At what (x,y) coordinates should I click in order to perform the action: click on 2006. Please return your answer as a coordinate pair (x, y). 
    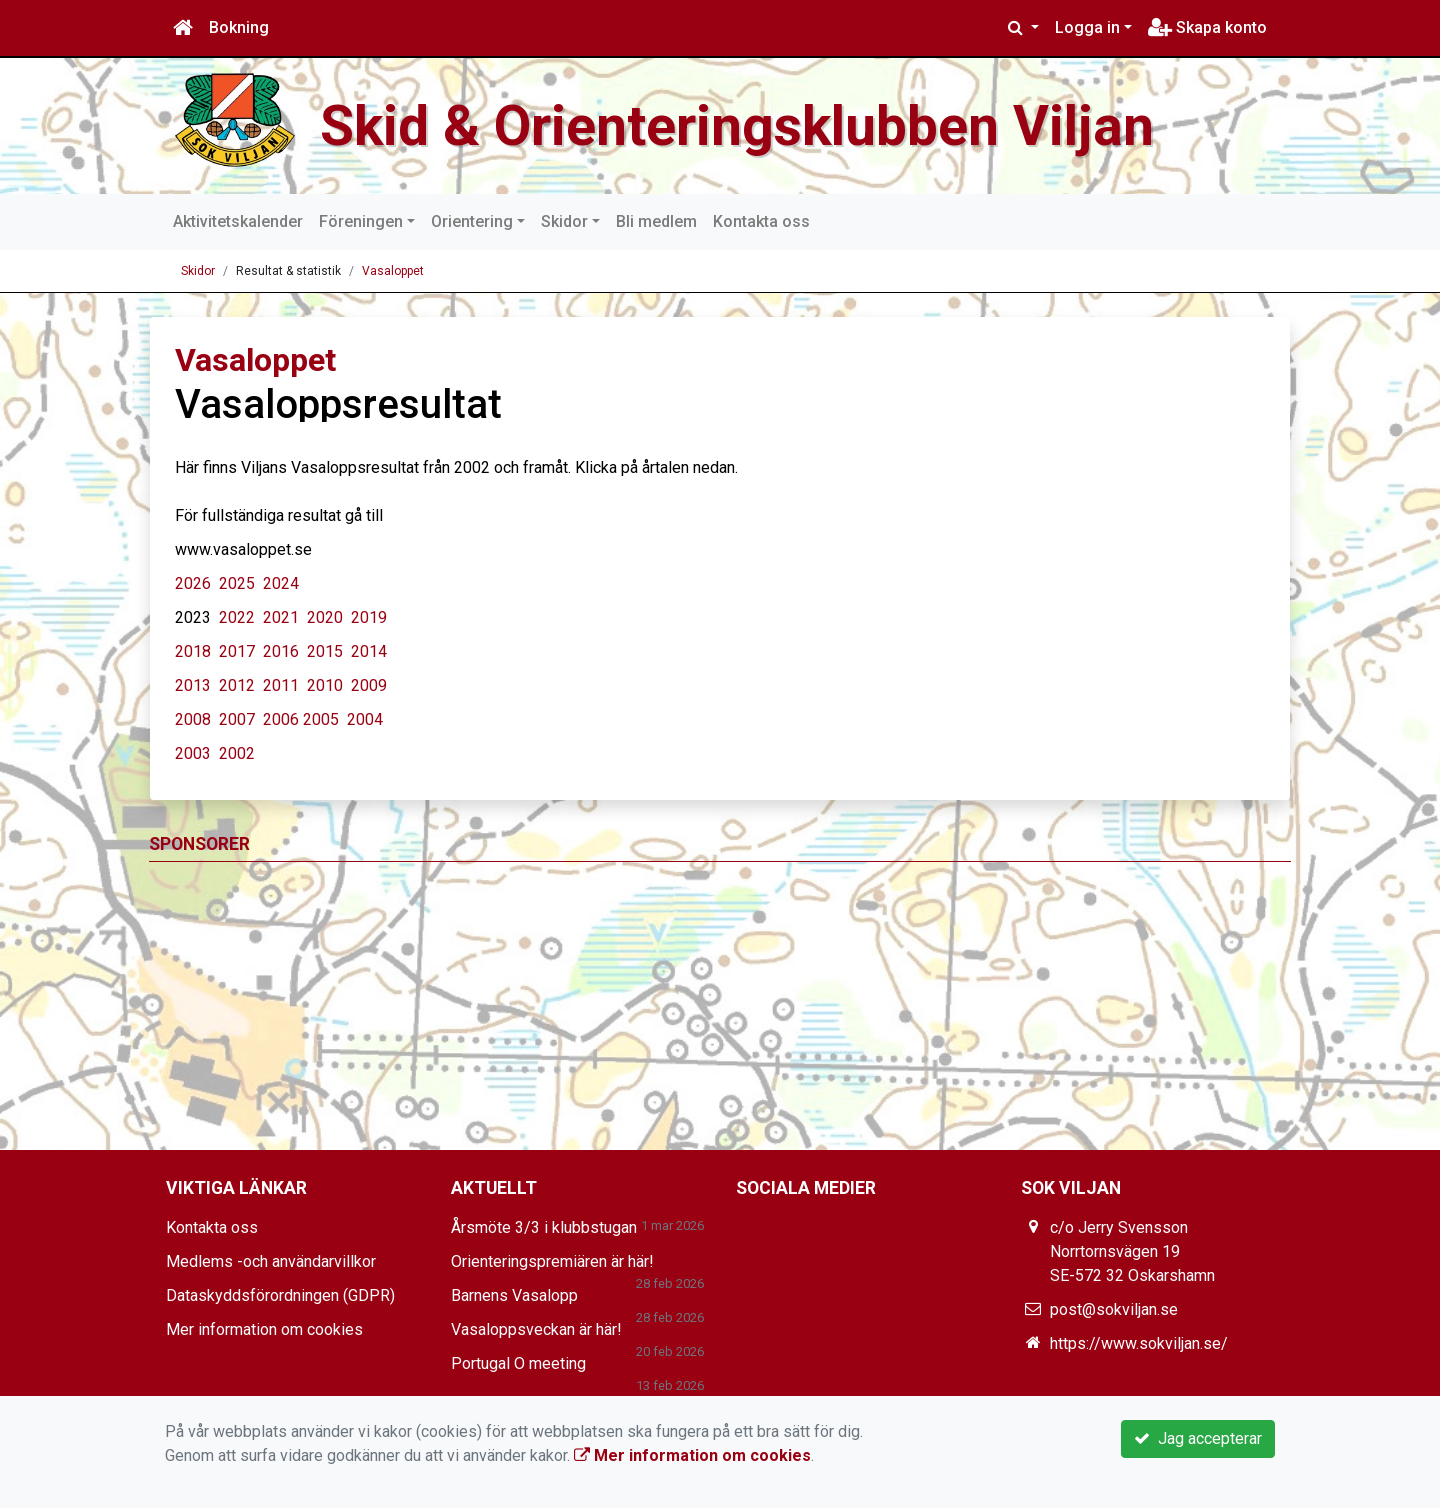
    Looking at the image, I should click on (281, 719).